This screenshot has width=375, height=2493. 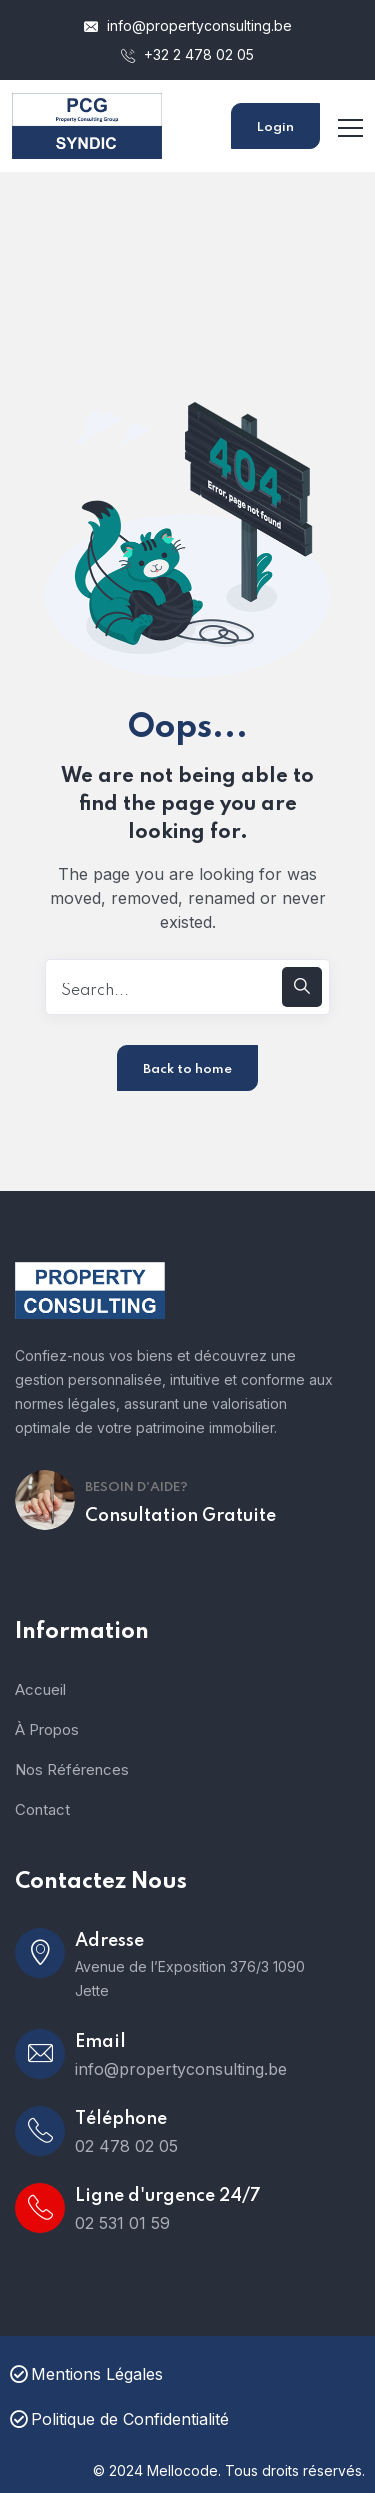 I want to click on Contact, so click(x=42, y=1809).